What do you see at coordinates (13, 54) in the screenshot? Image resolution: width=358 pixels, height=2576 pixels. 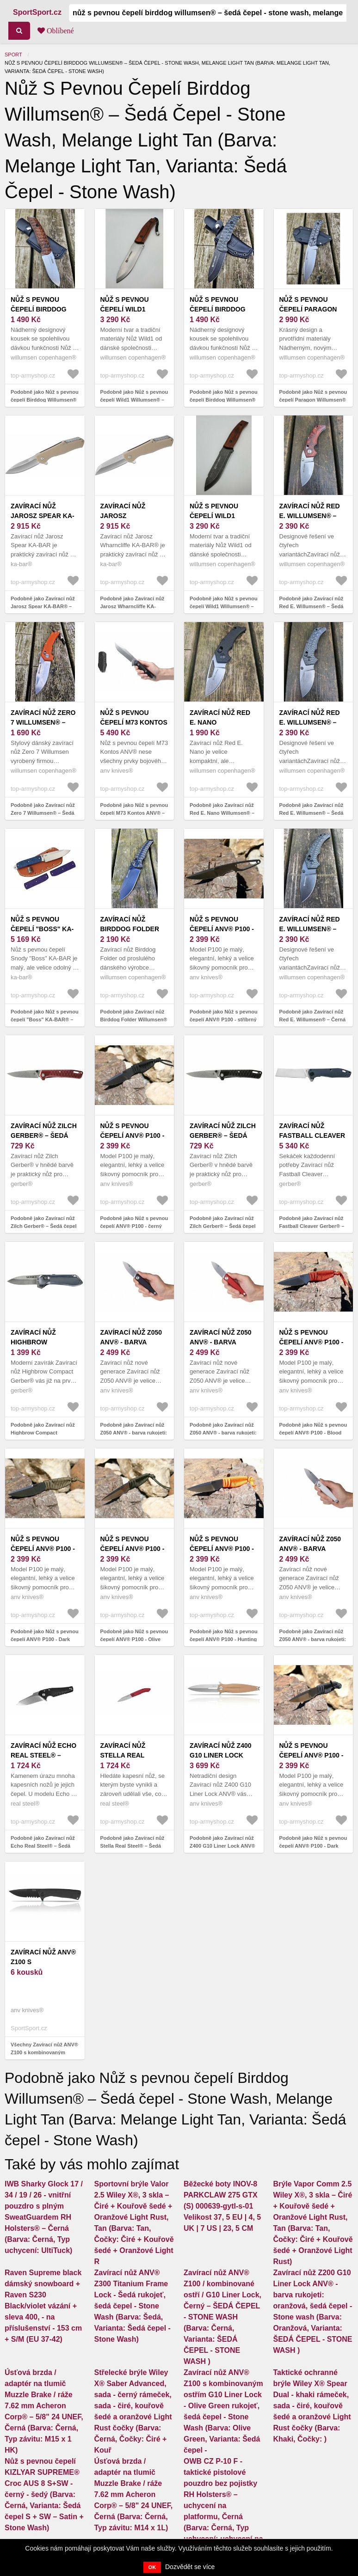 I see `Sport` at bounding box center [13, 54].